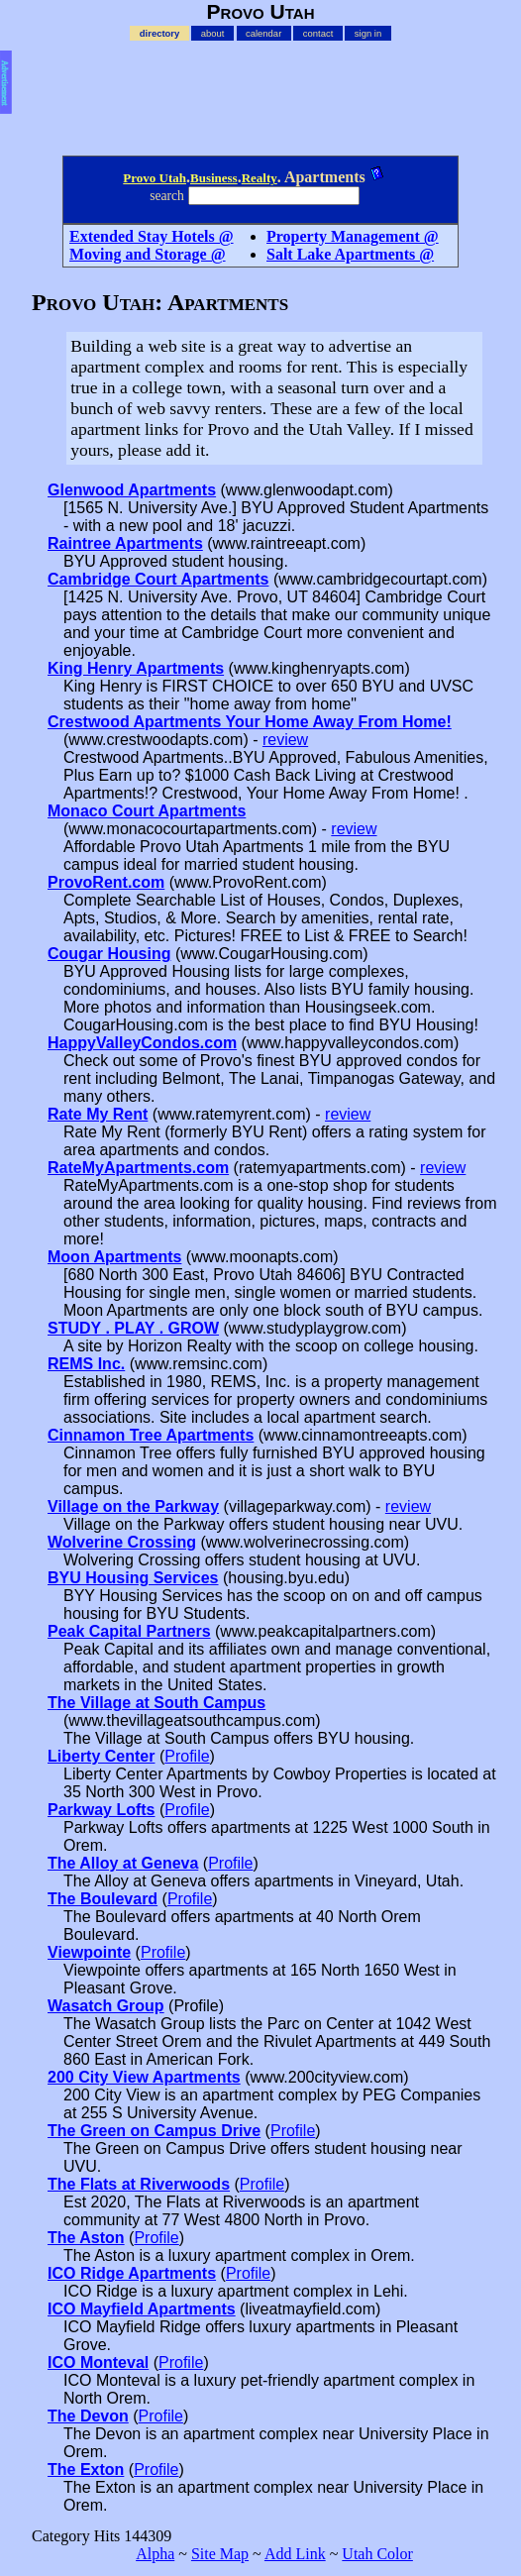 The height and width of the screenshot is (2576, 521). What do you see at coordinates (138, 1167) in the screenshot?
I see `RateMyApartments.com` at bounding box center [138, 1167].